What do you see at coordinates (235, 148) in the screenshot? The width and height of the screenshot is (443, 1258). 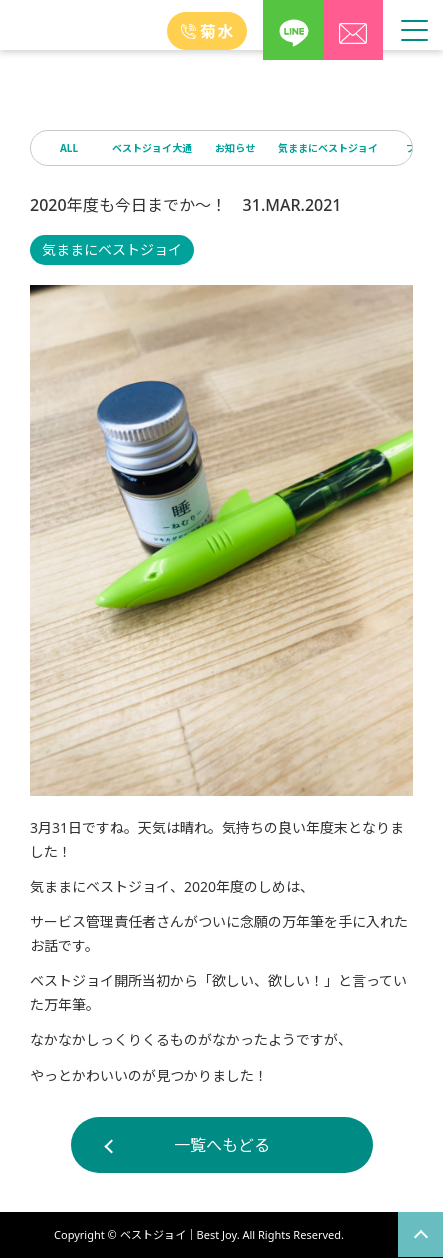 I see `お知らせ` at bounding box center [235, 148].